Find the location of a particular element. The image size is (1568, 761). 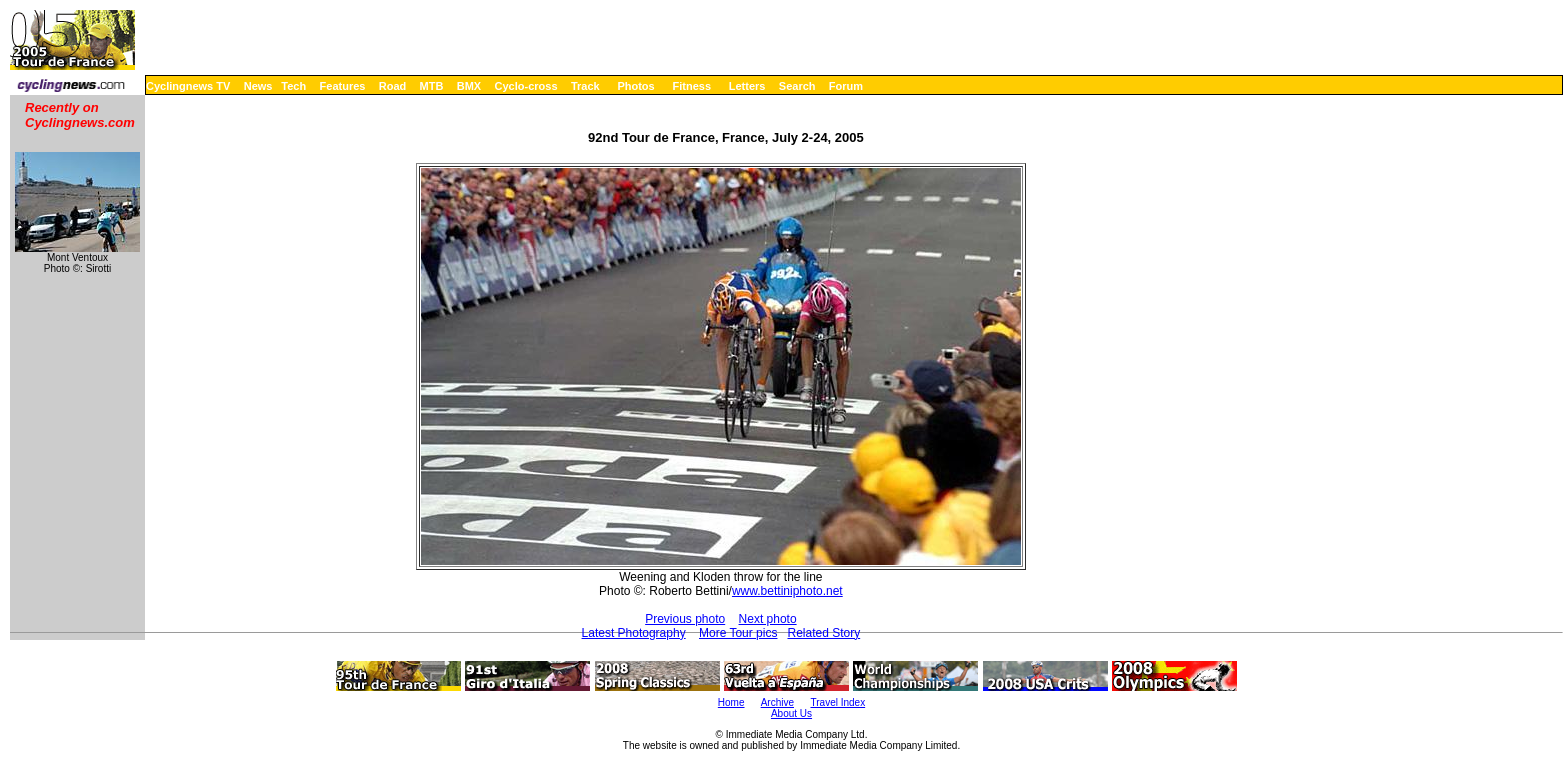

Travel Index is located at coordinates (838, 702).